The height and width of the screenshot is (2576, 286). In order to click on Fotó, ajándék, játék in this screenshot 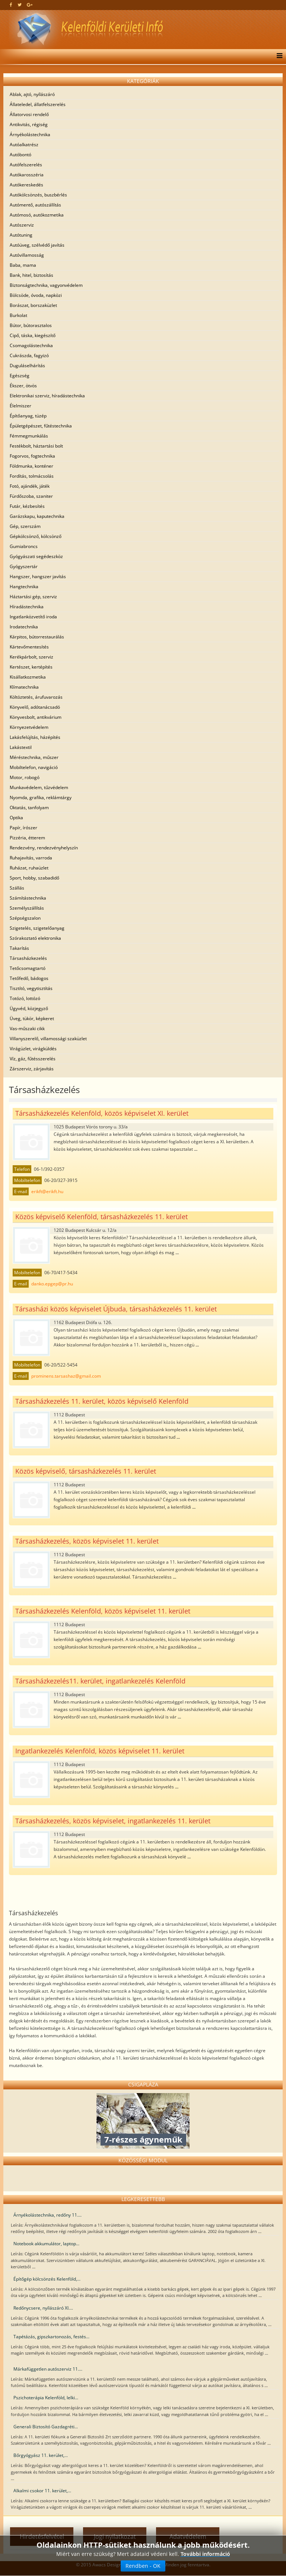, I will do `click(30, 486)`.